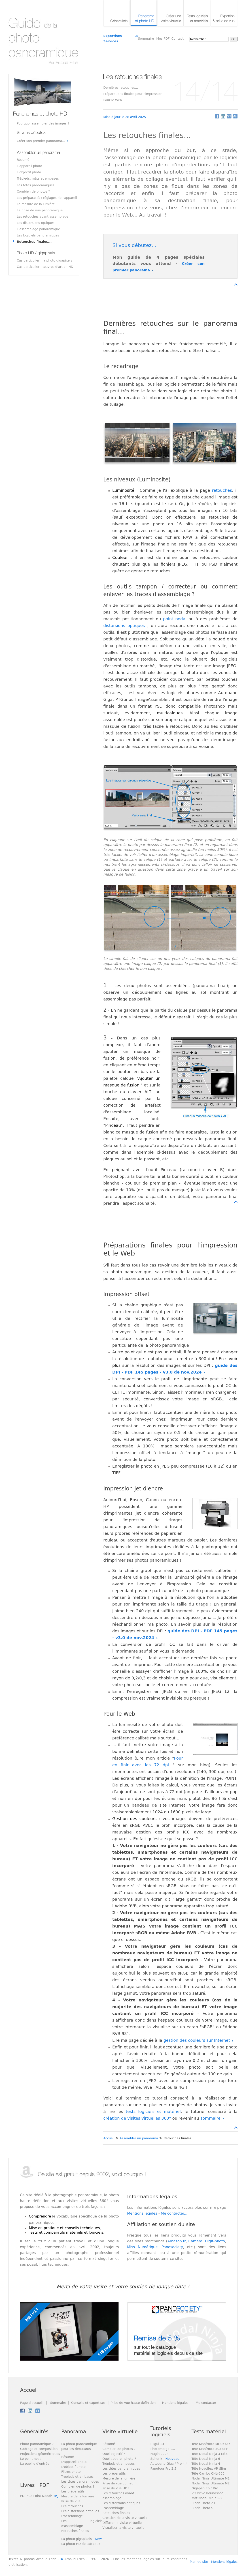 This screenshot has height=2576, width=246. What do you see at coordinates (29, 166) in the screenshot?
I see `L'appareil photo` at bounding box center [29, 166].